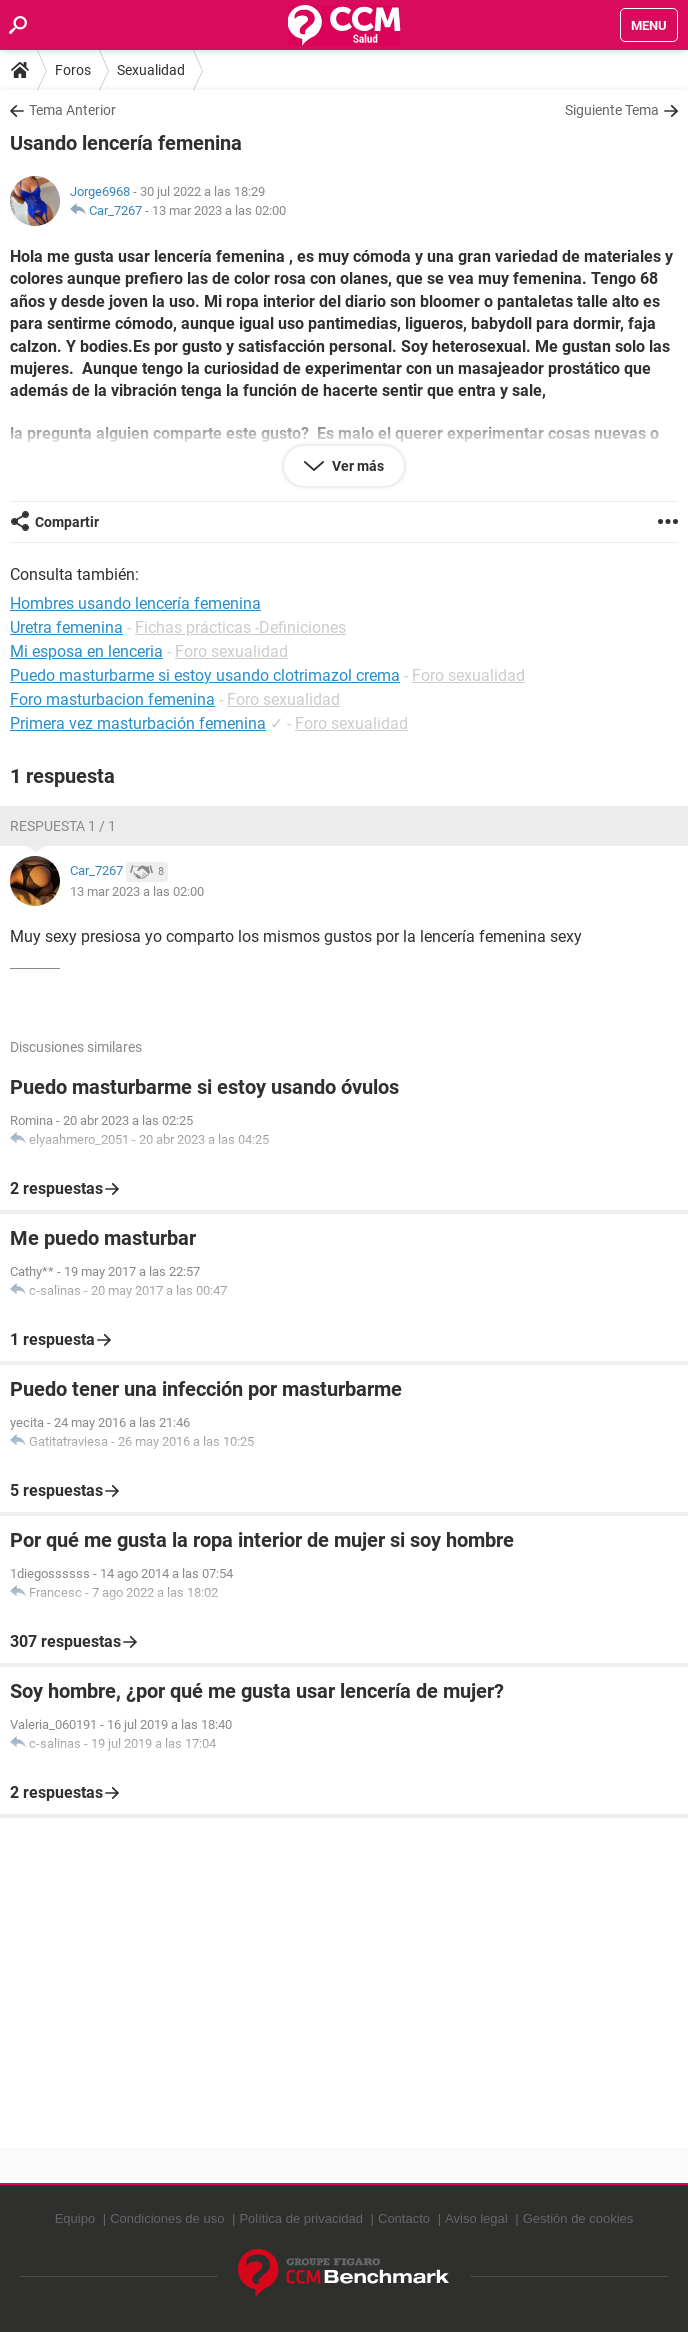 The height and width of the screenshot is (2332, 688). Describe the element at coordinates (205, 675) in the screenshot. I see `Puedo masturbarme si estoy usando clotrimazol crema` at that location.